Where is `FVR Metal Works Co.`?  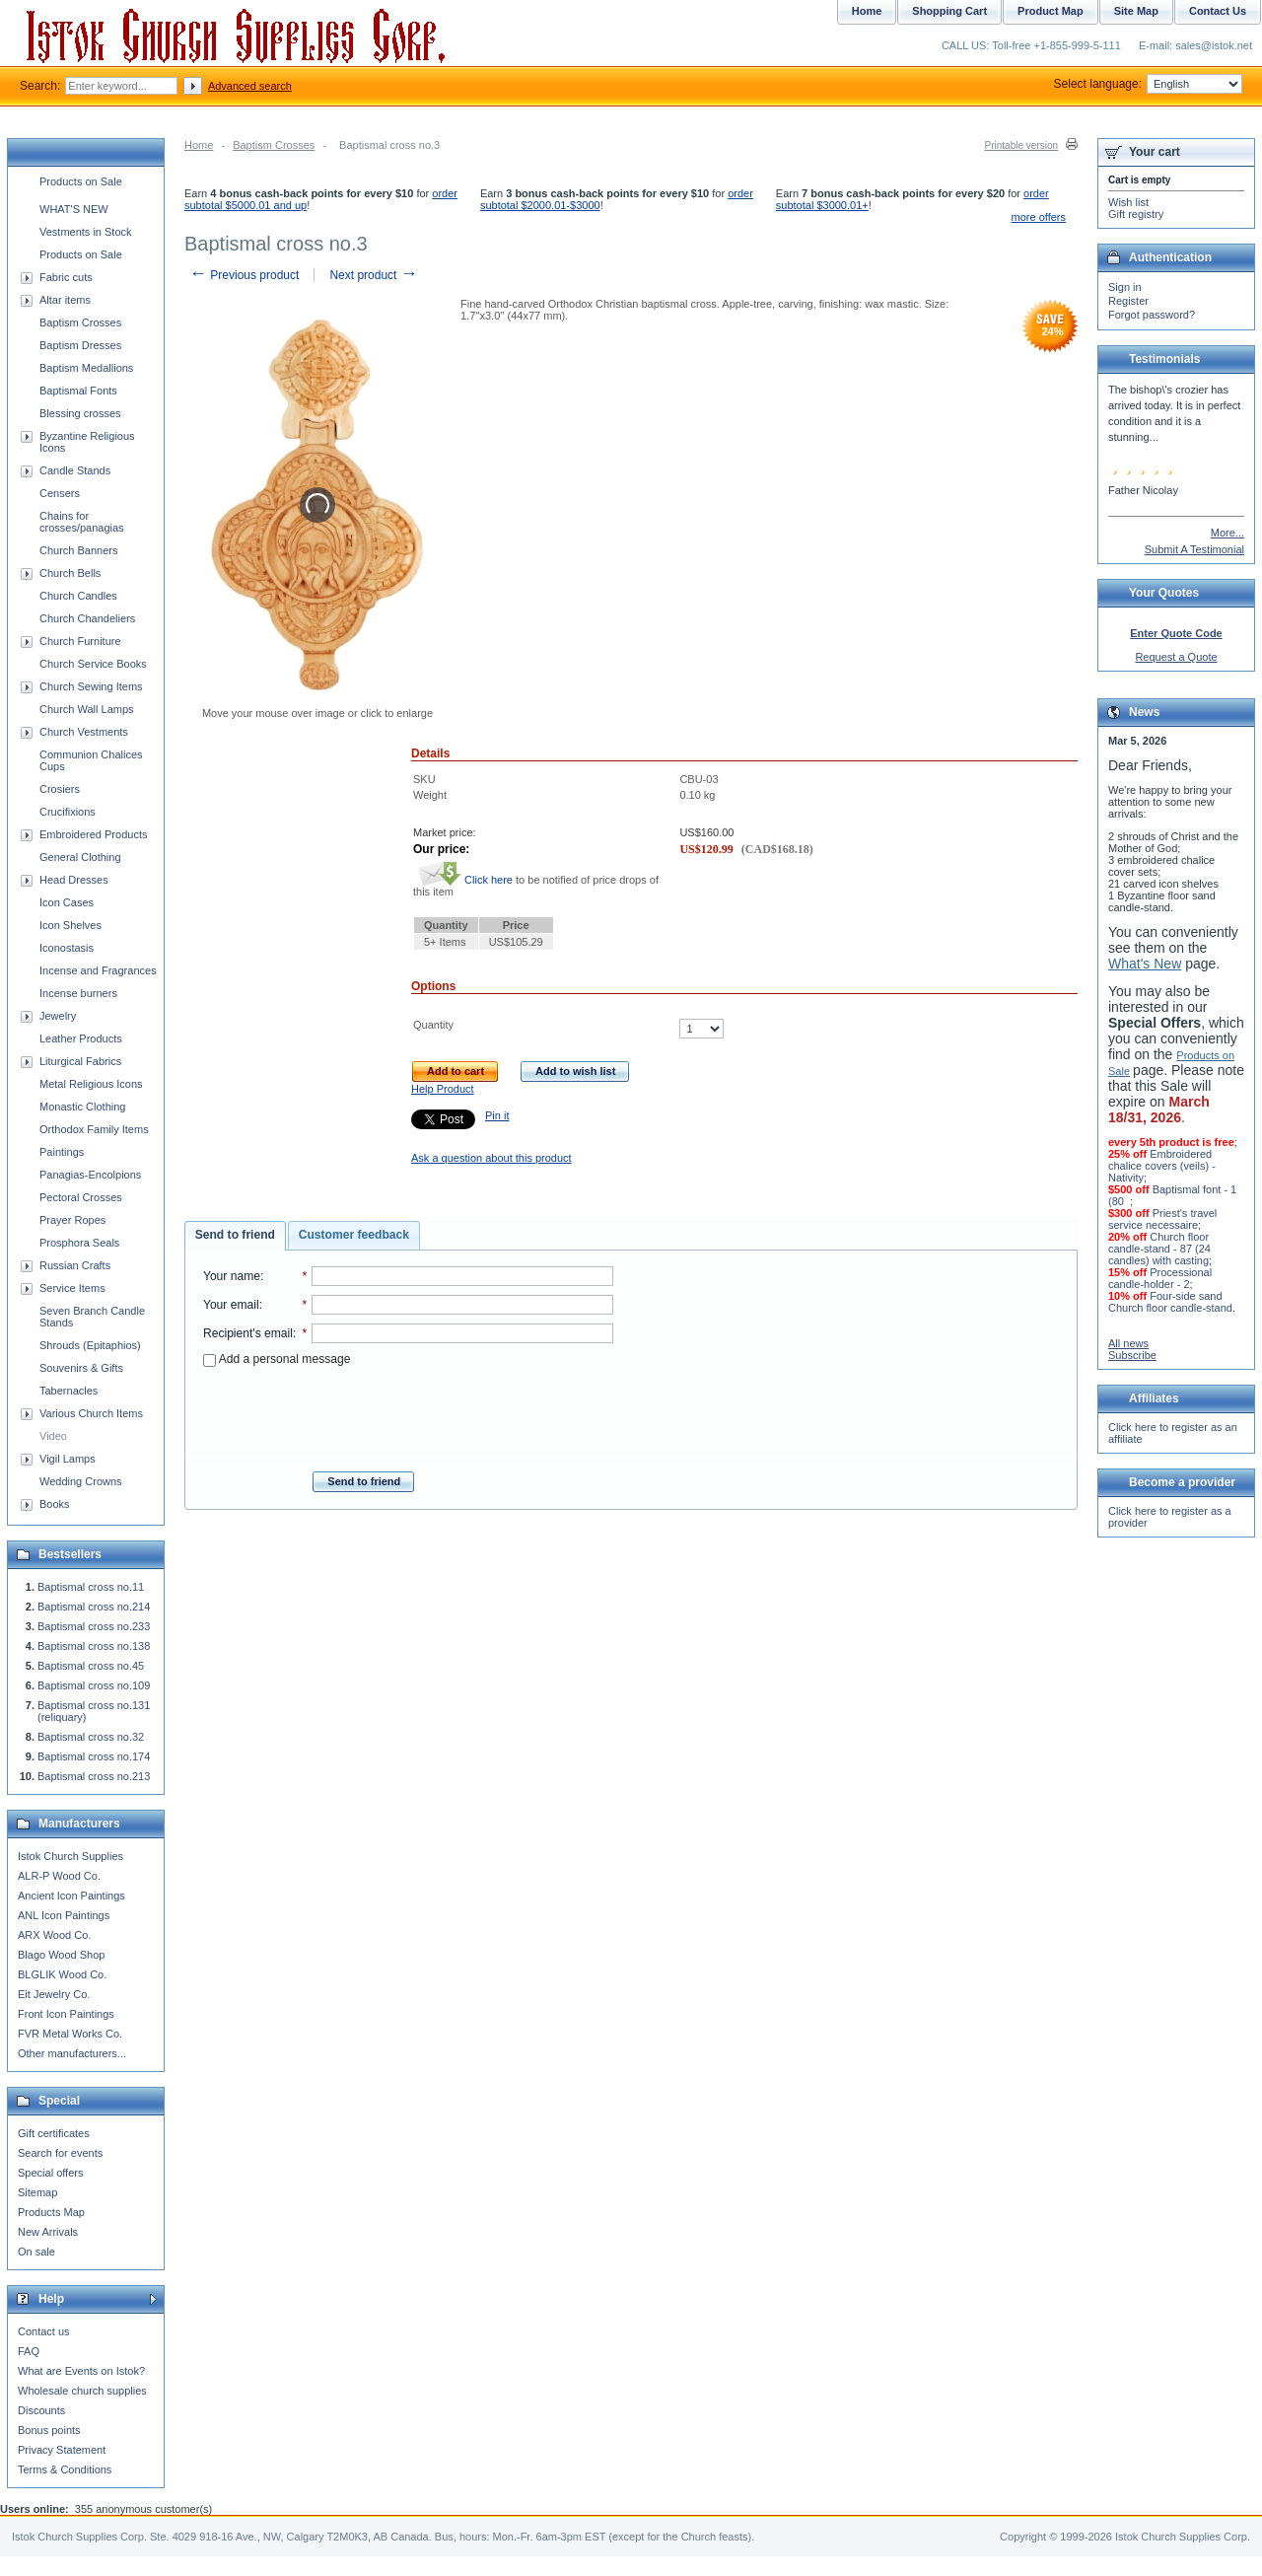 FVR Metal Works Co. is located at coordinates (70, 2033).